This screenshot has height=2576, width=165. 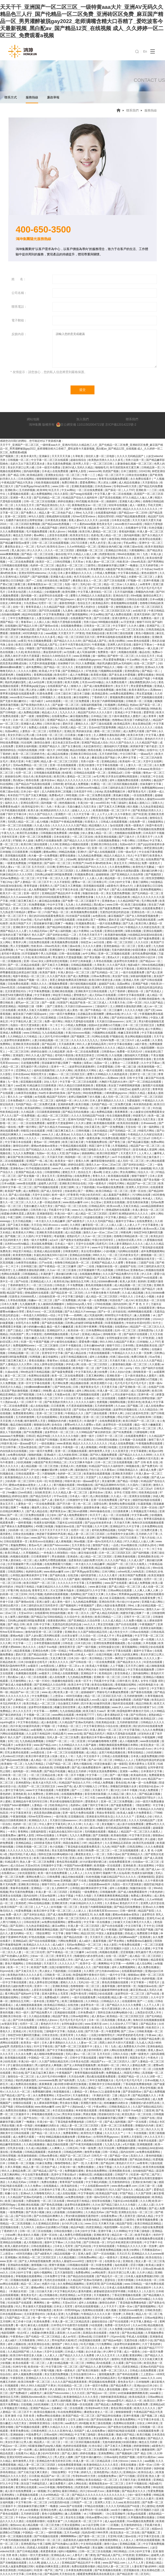 I want to click on 亚洲福利在线视频, so click(x=18, y=2265).